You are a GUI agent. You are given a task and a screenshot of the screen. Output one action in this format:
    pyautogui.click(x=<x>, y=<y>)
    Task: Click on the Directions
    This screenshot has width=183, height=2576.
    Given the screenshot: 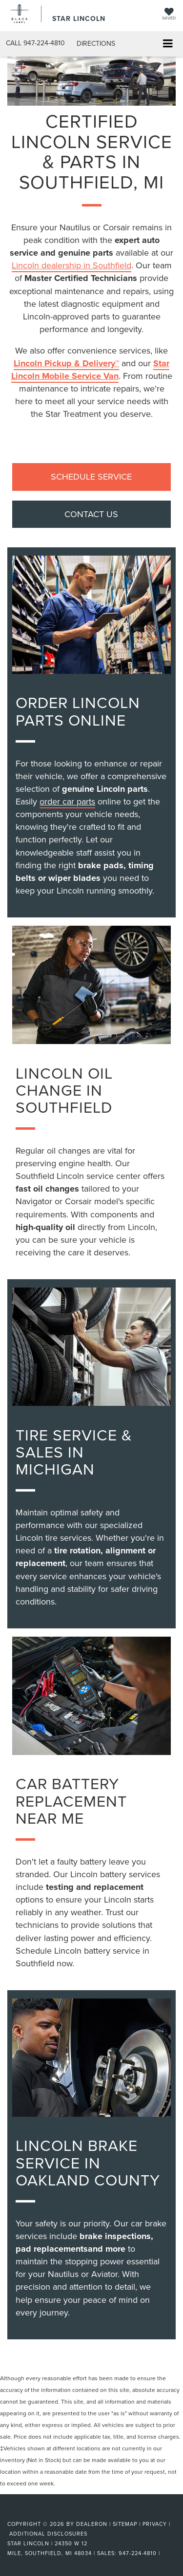 What is the action you would take?
    pyautogui.click(x=96, y=43)
    